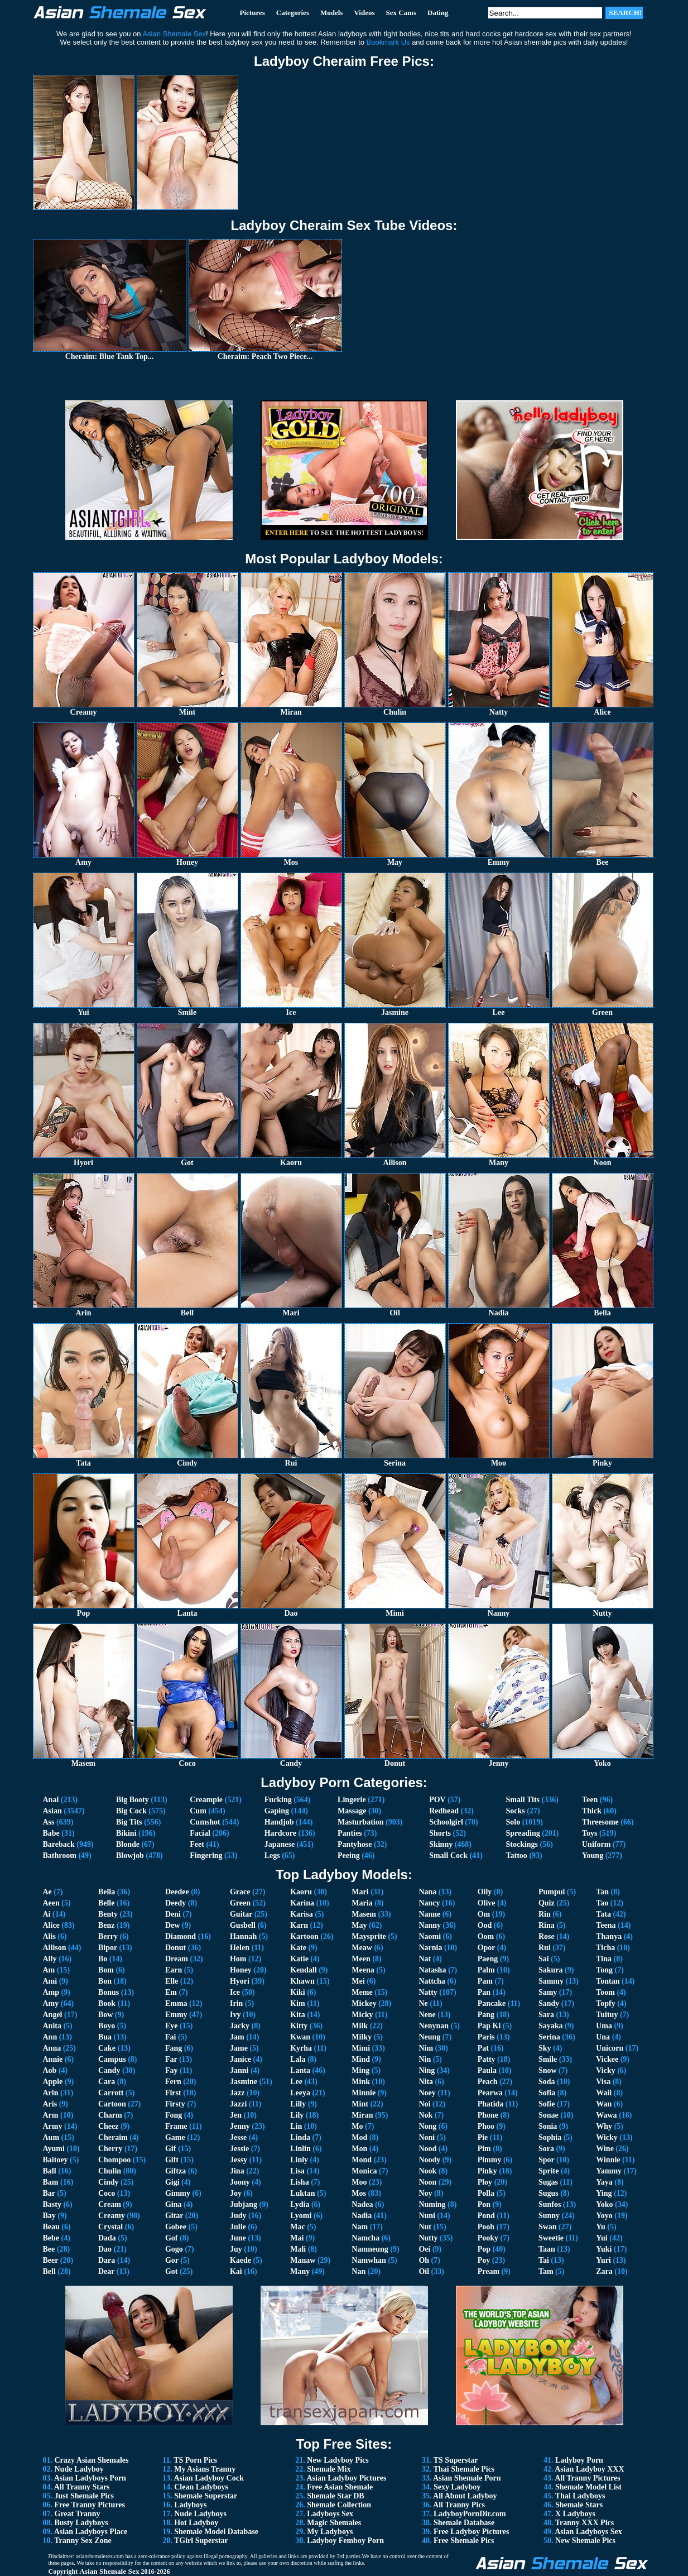 The height and width of the screenshot is (2576, 688). What do you see at coordinates (515, 1811) in the screenshot?
I see `Socks` at bounding box center [515, 1811].